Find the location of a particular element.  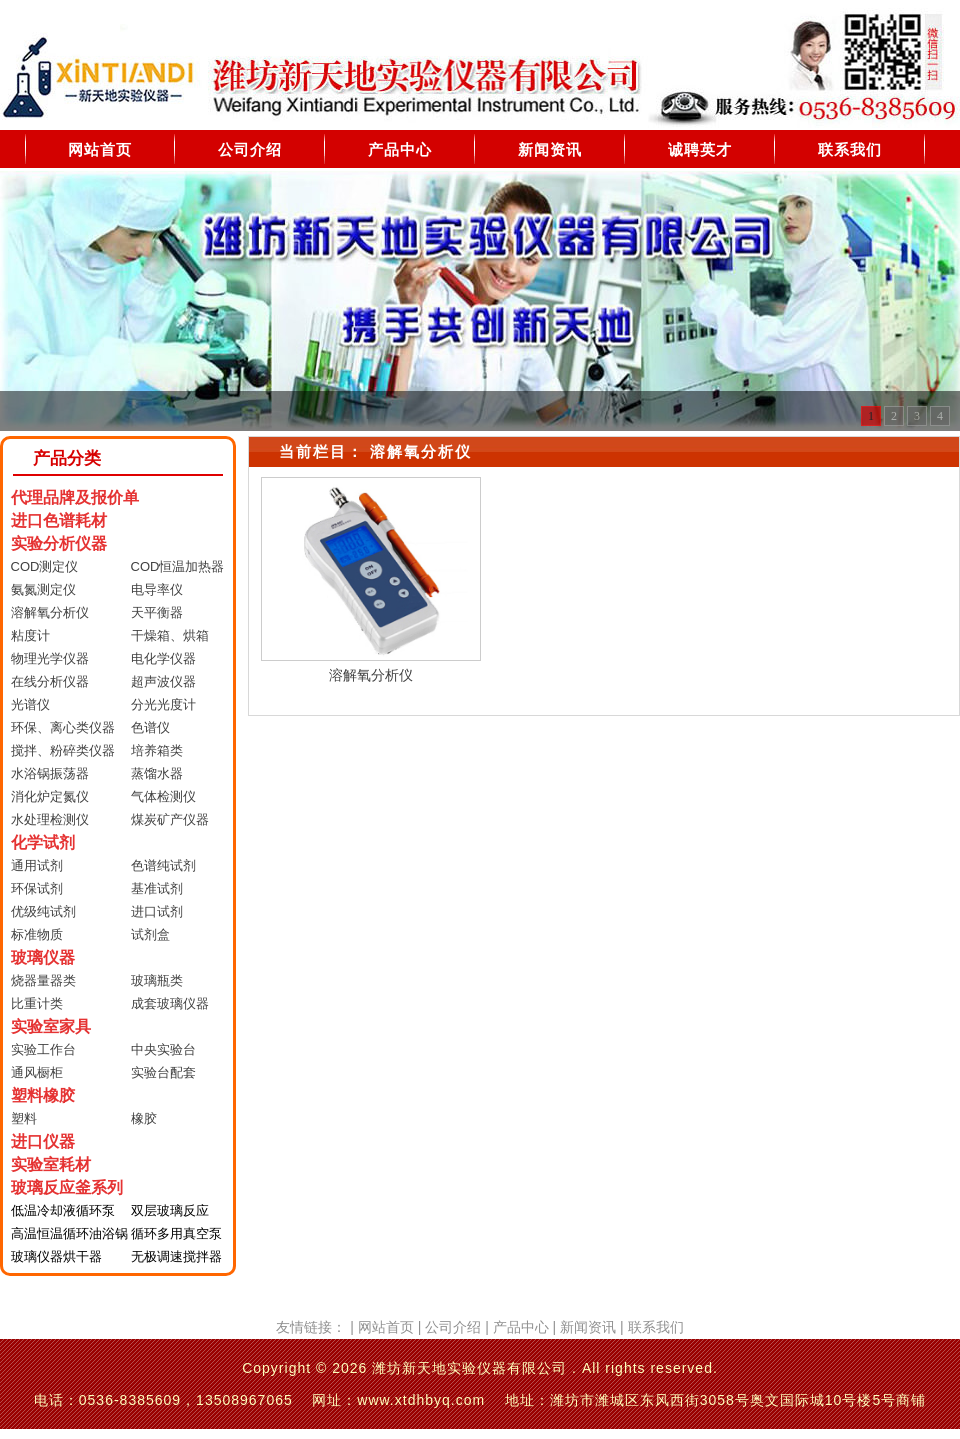

网站首页 is located at coordinates (100, 149).